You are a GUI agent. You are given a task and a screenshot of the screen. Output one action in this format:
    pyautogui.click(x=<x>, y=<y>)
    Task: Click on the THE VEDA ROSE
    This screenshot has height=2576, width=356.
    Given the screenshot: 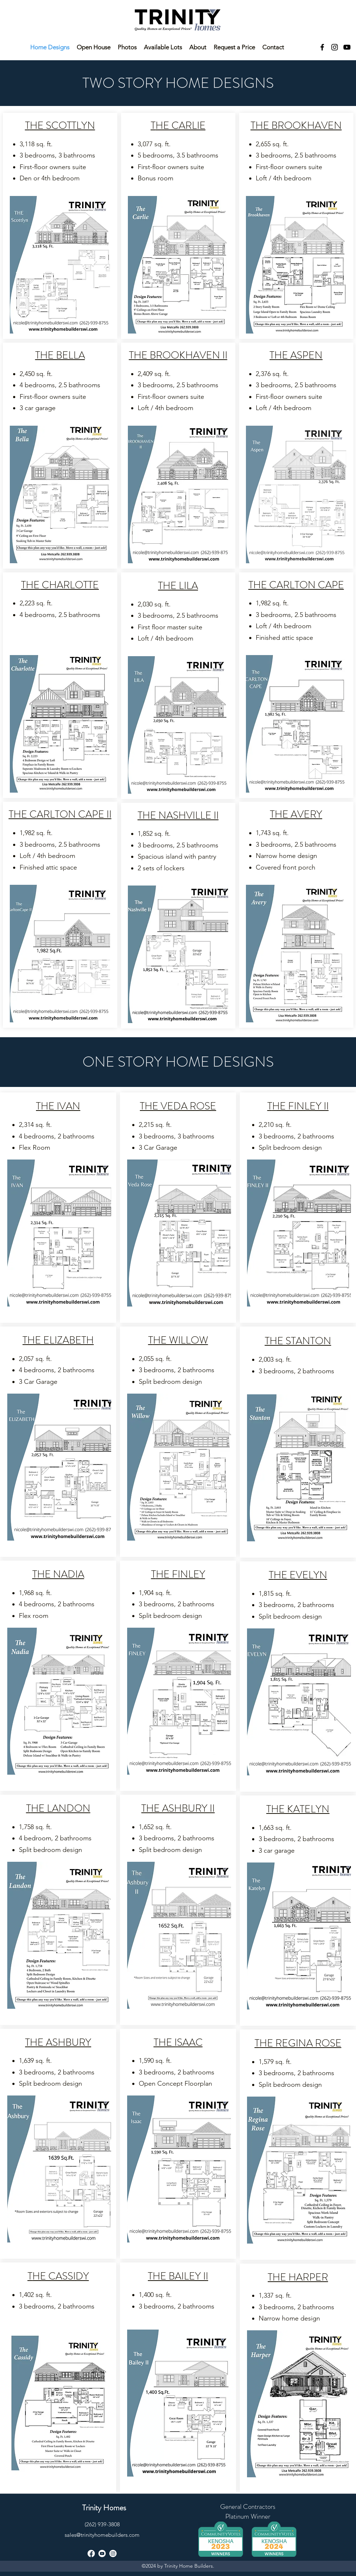 What is the action you would take?
    pyautogui.click(x=178, y=1106)
    